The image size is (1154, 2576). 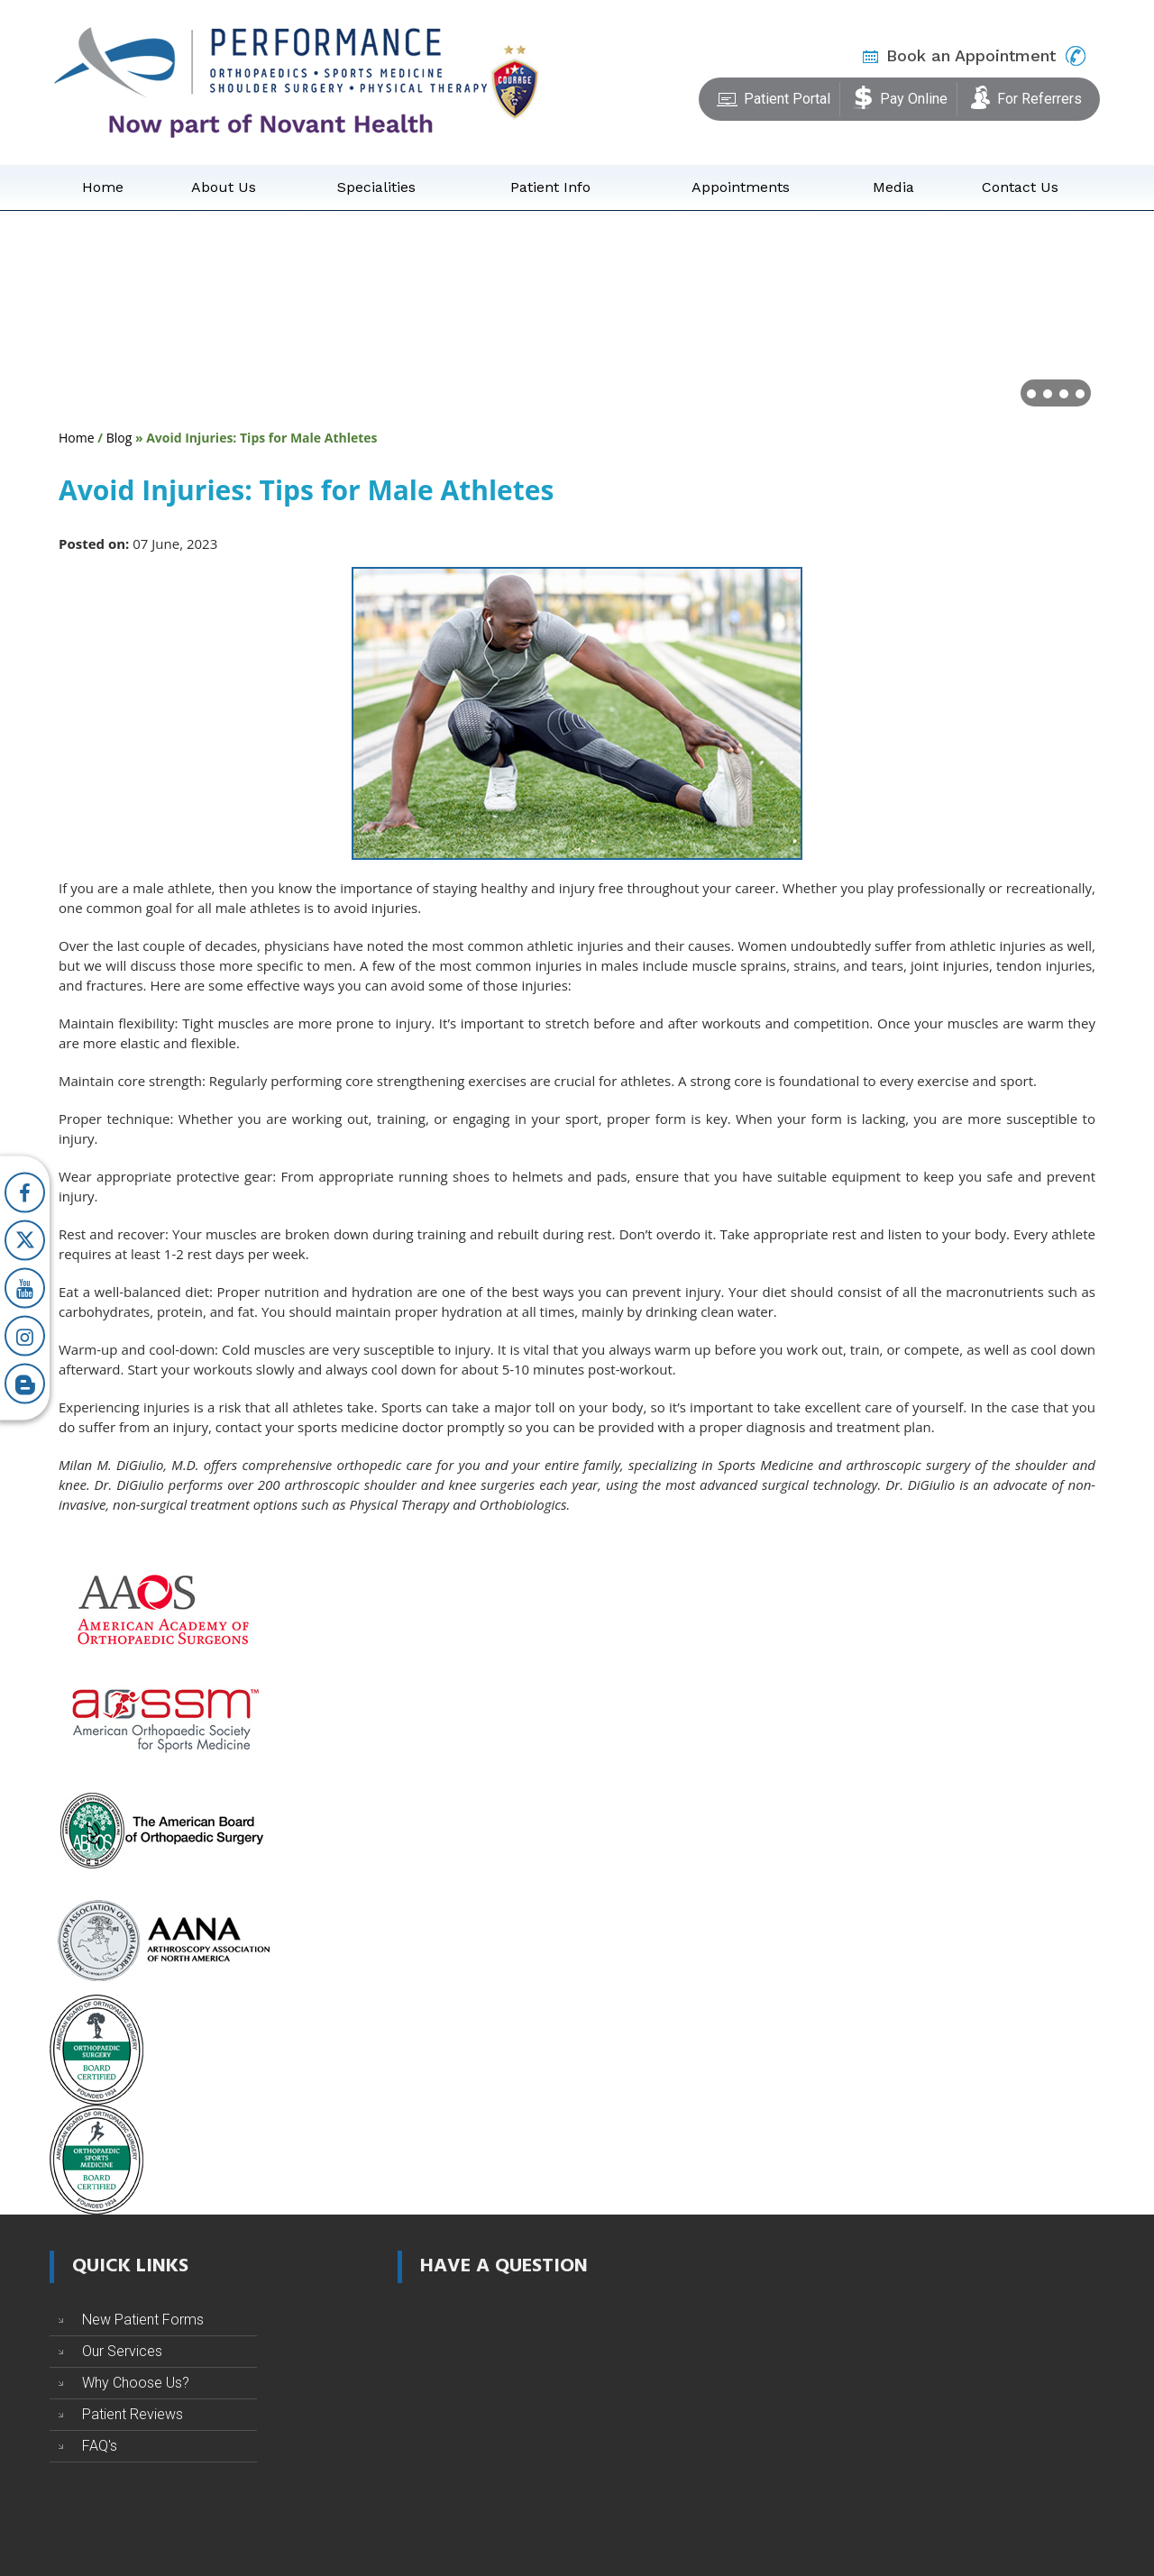 I want to click on Why Choose Us?, so click(x=135, y=2382).